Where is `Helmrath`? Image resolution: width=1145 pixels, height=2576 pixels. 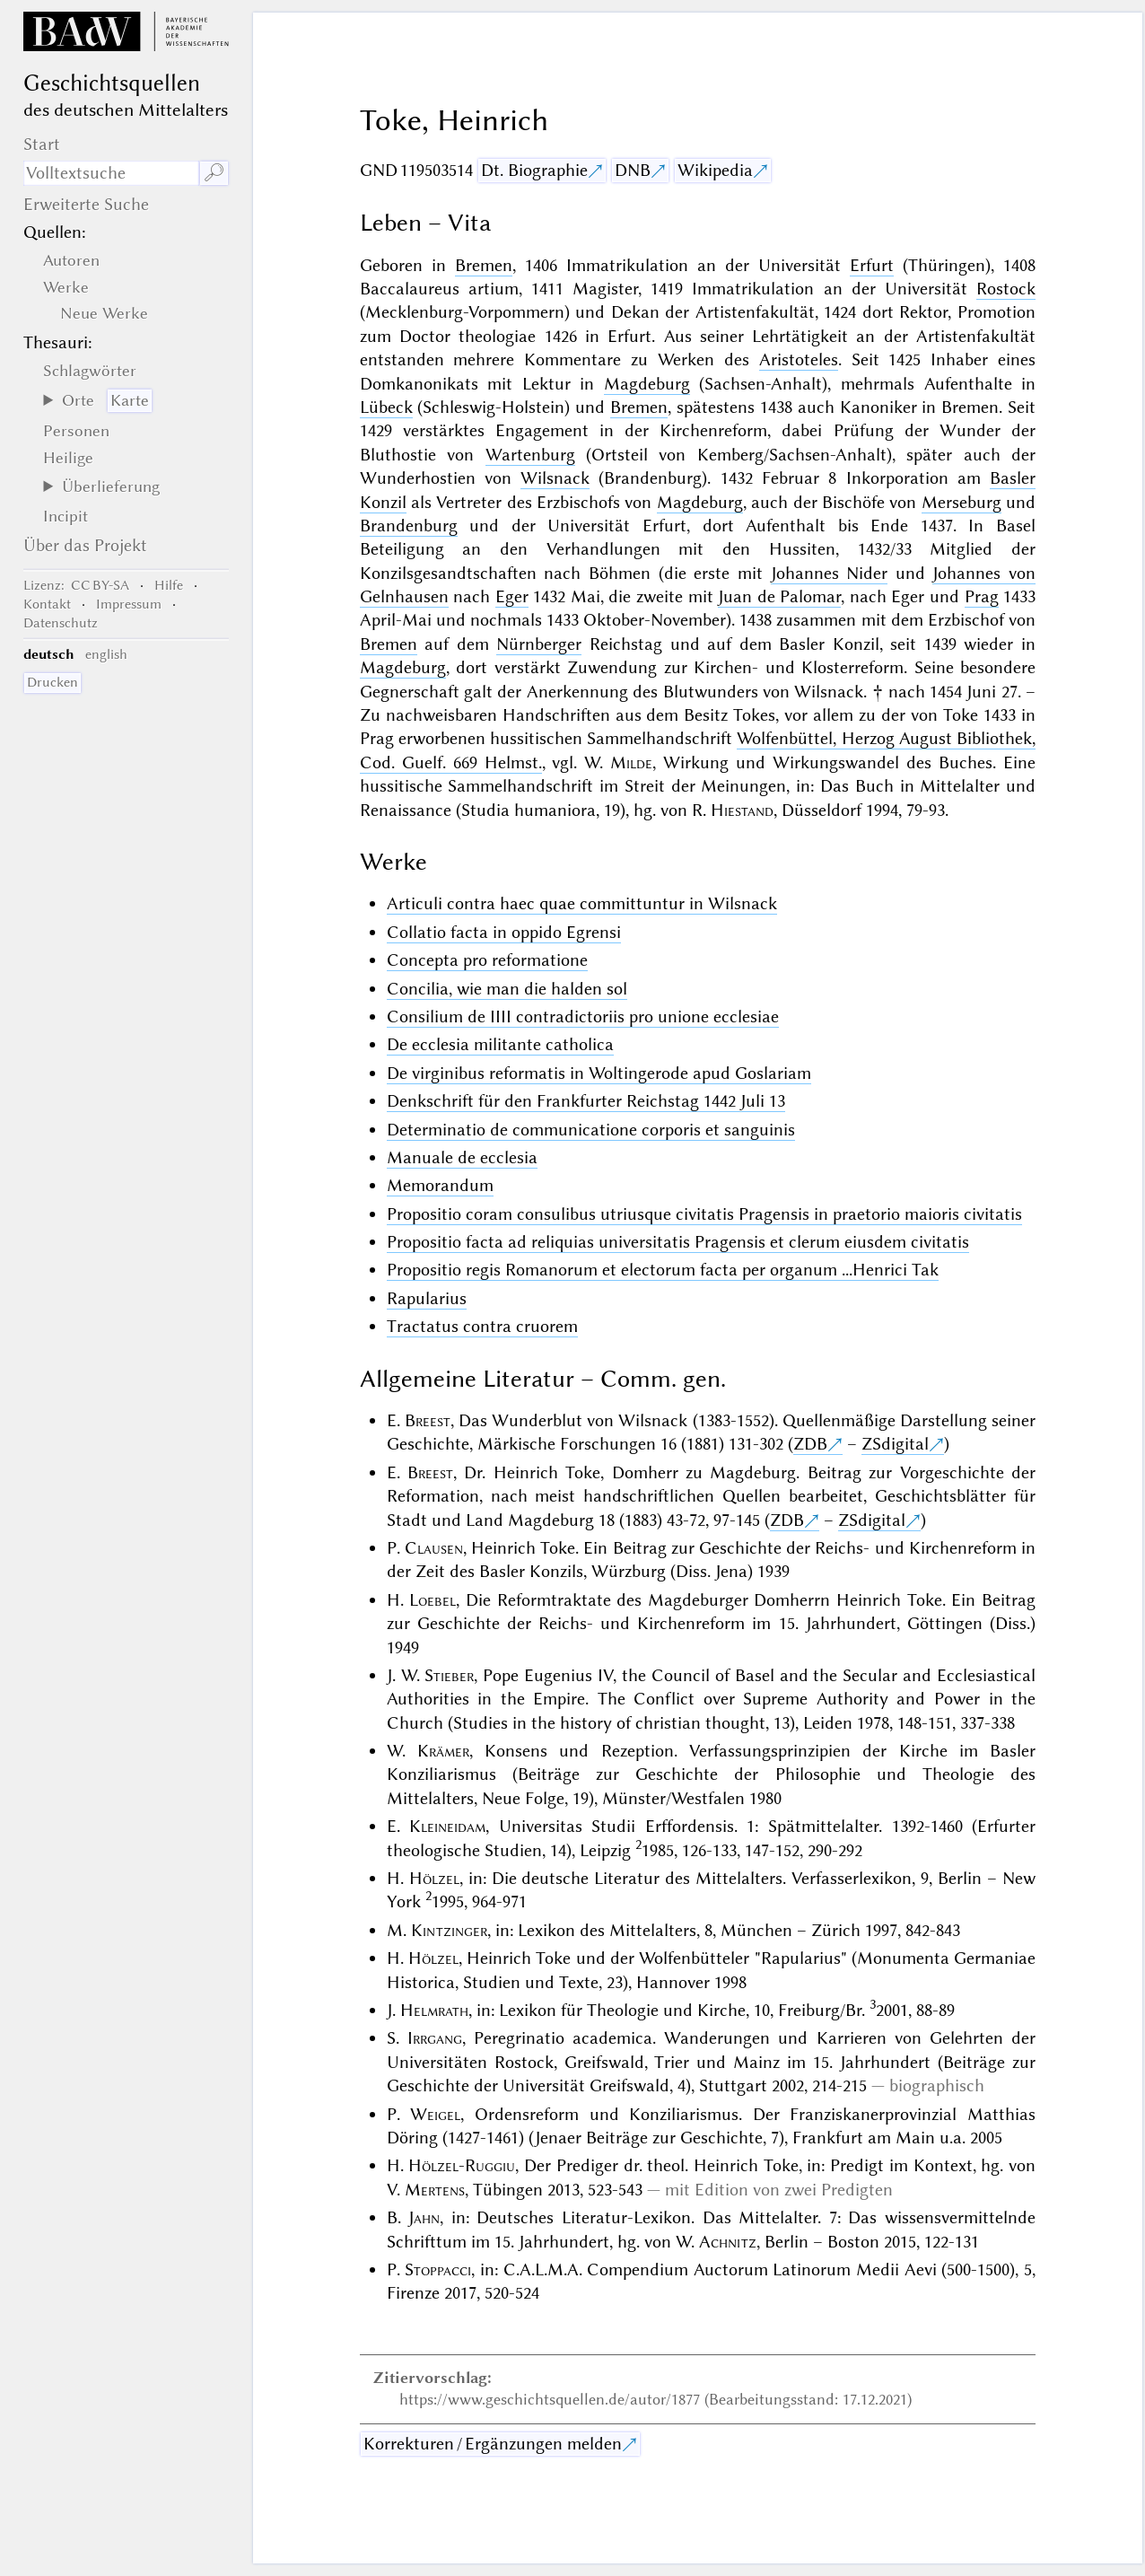
Helmrath is located at coordinates (434, 2010).